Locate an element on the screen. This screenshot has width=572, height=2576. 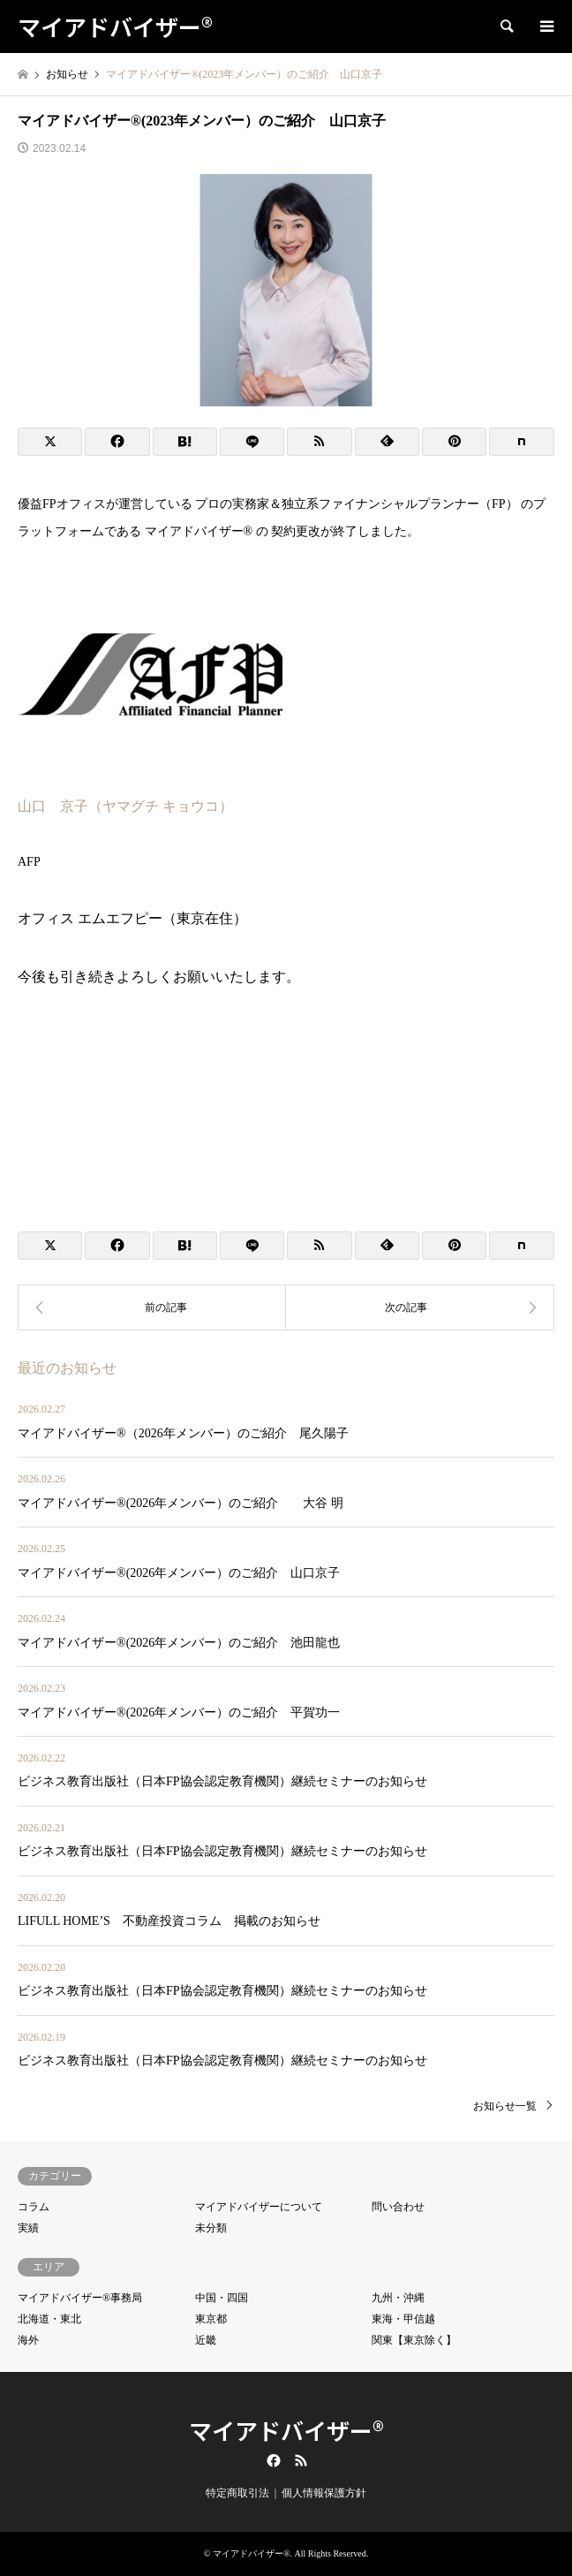
特定商取引法 is located at coordinates (237, 2493).